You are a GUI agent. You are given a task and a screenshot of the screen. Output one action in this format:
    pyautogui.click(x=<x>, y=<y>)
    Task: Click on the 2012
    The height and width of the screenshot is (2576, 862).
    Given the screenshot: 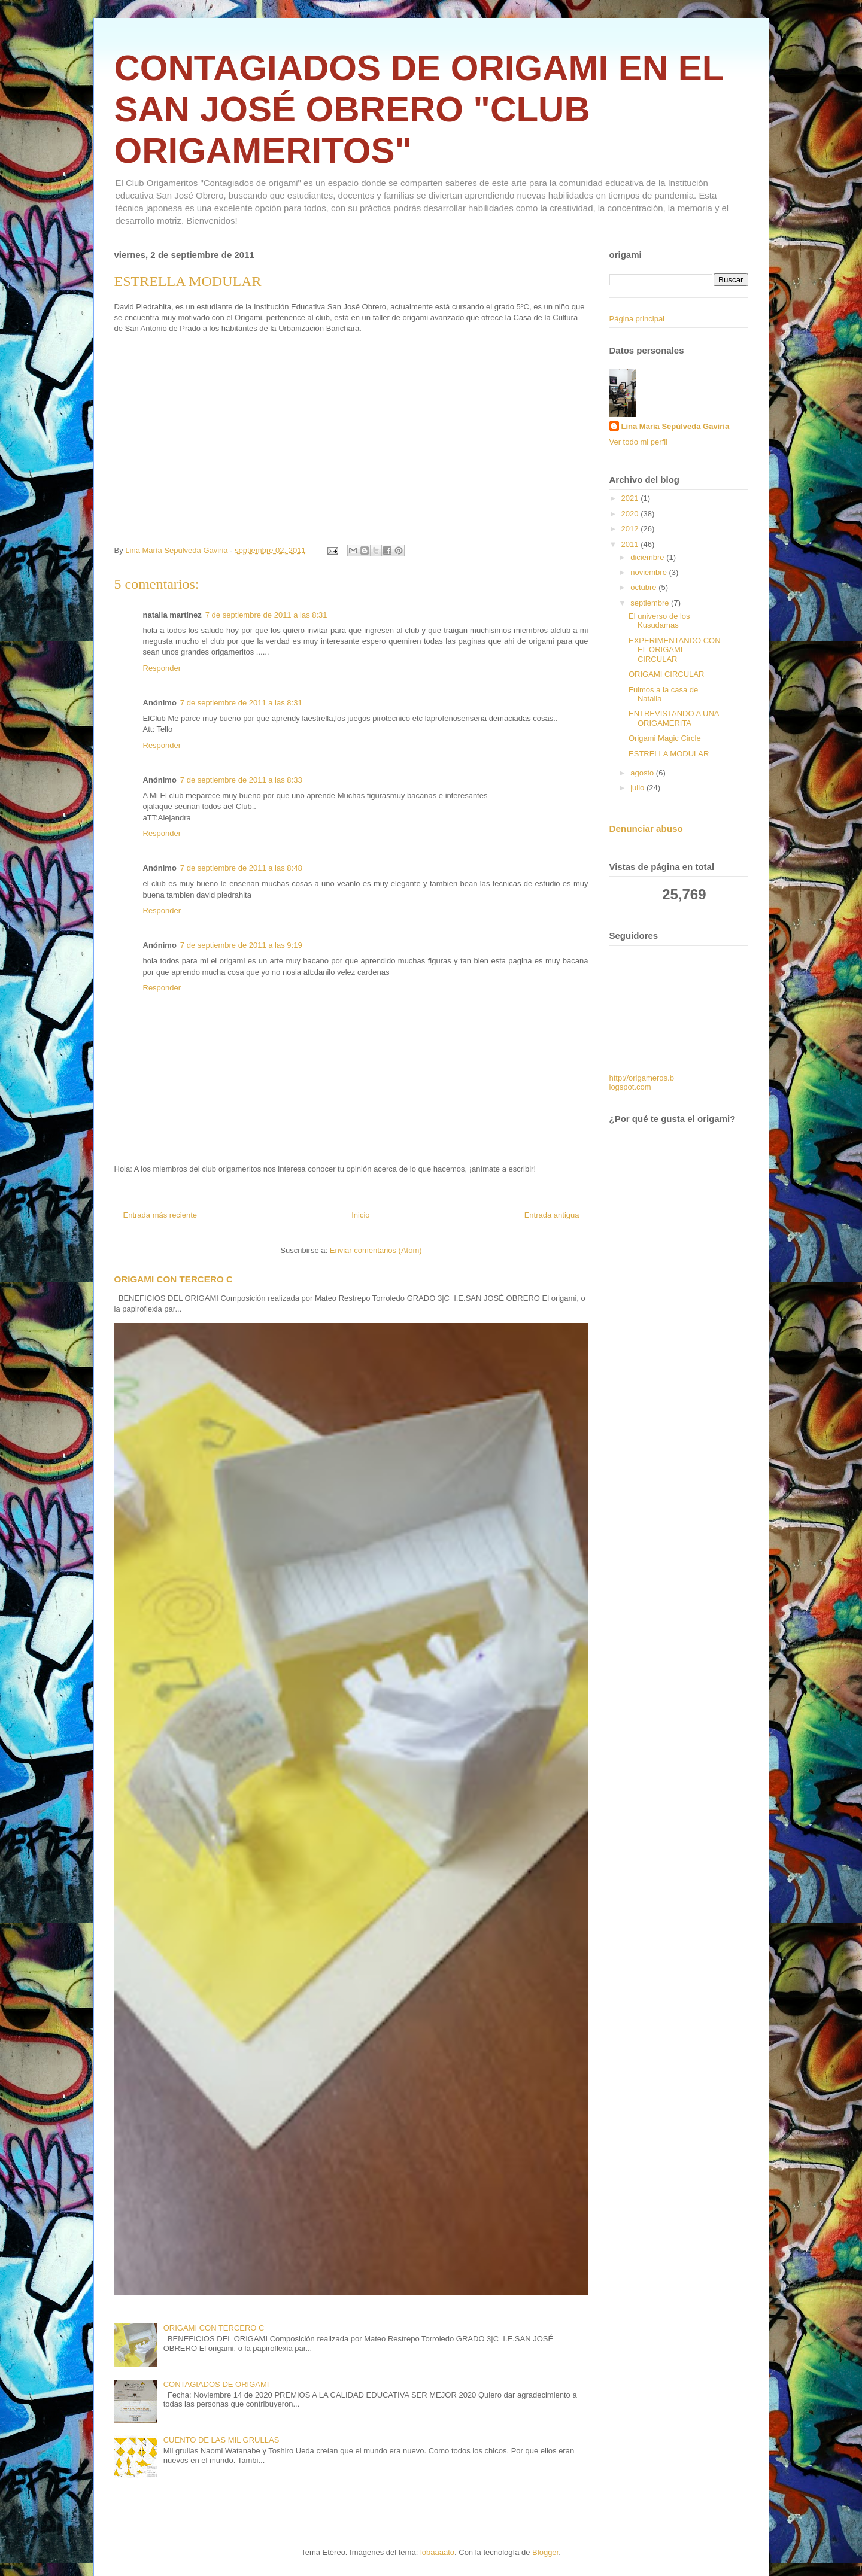 What is the action you would take?
    pyautogui.click(x=631, y=528)
    